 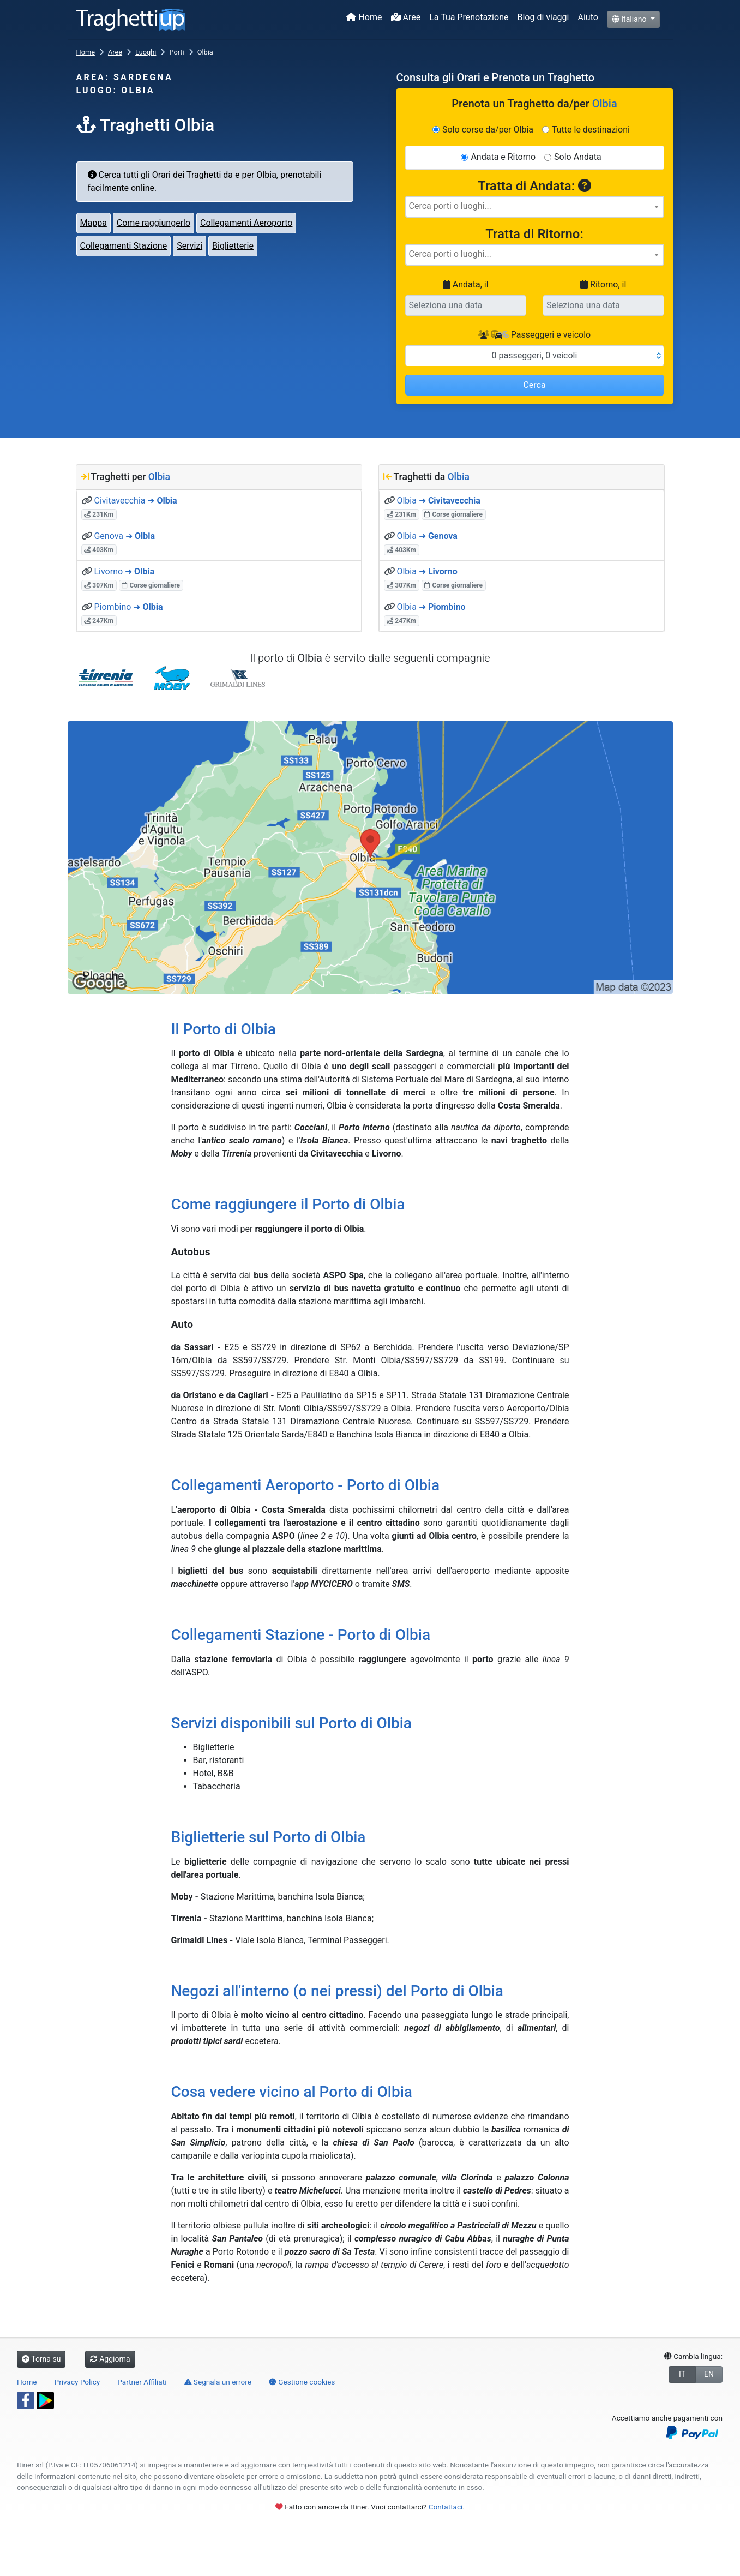 I want to click on Olbia, so click(x=137, y=90).